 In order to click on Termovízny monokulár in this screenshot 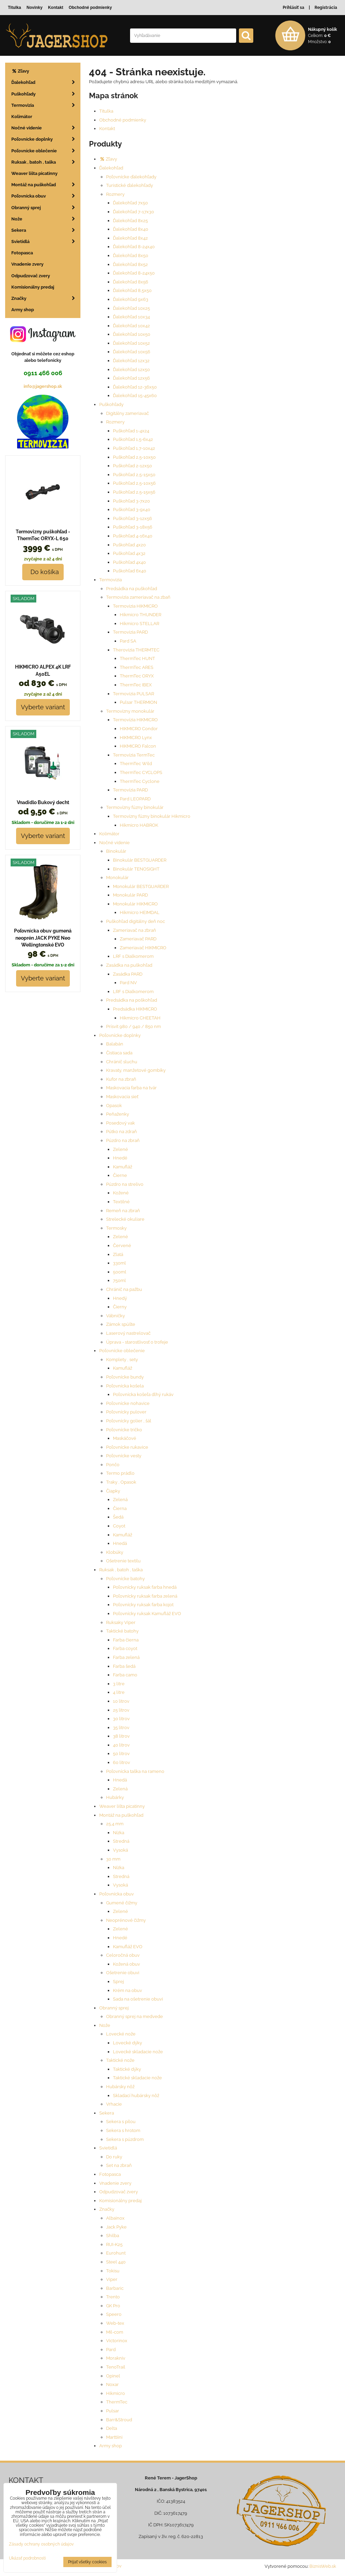, I will do `click(130, 711)`.